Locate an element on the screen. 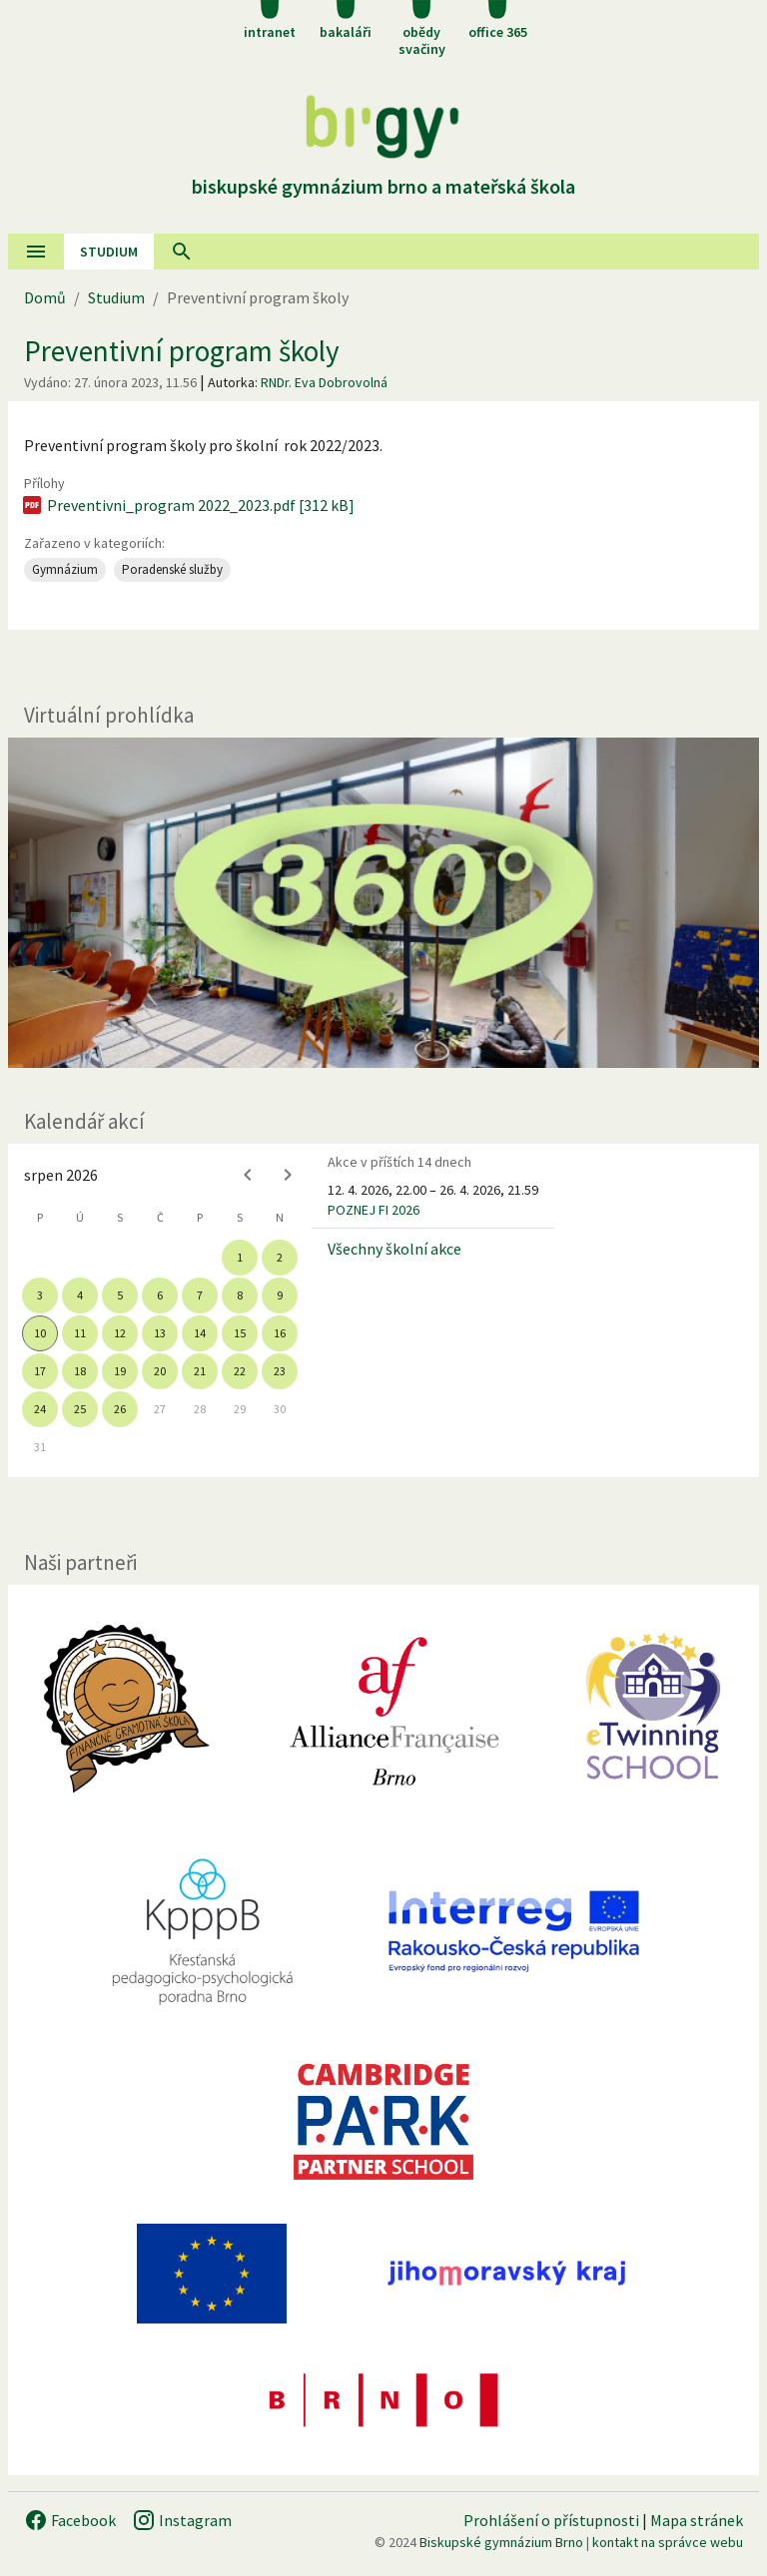 This screenshot has height=2576, width=767. 8 [gridcell] is located at coordinates (240, 1295).